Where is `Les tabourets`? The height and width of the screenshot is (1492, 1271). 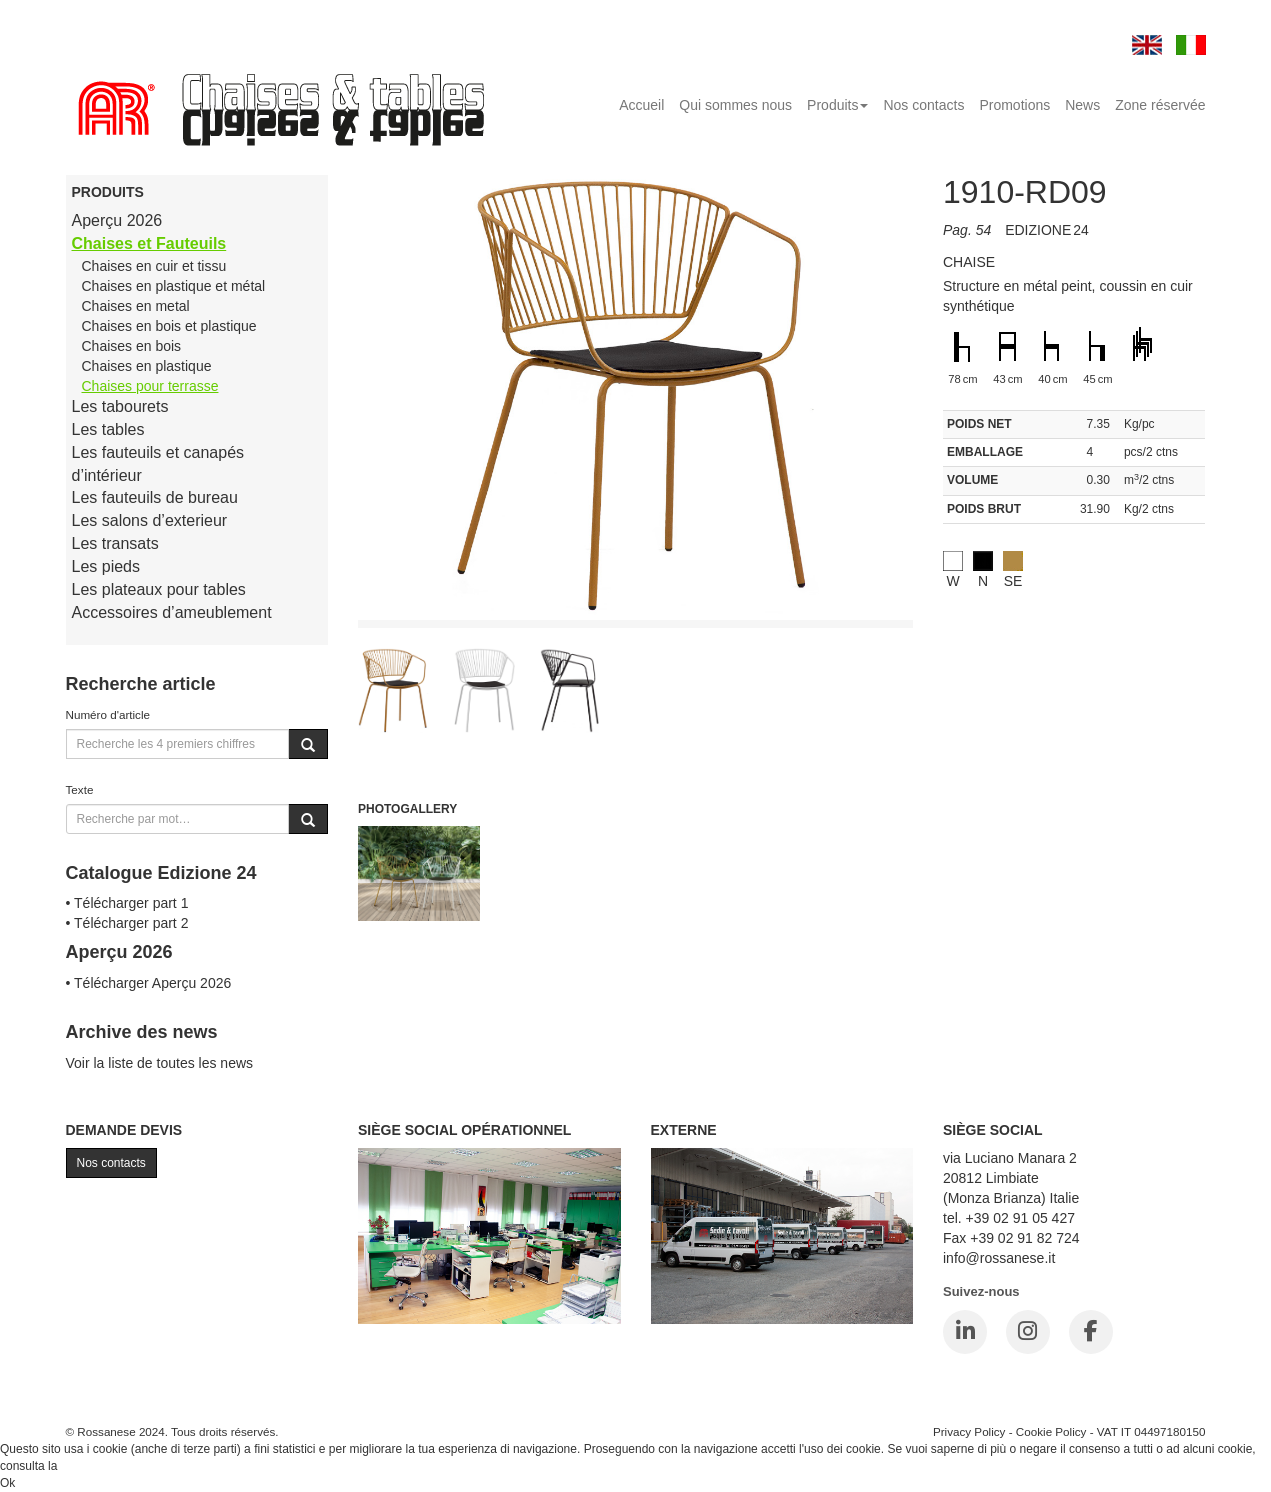
Les tabourets is located at coordinates (120, 406).